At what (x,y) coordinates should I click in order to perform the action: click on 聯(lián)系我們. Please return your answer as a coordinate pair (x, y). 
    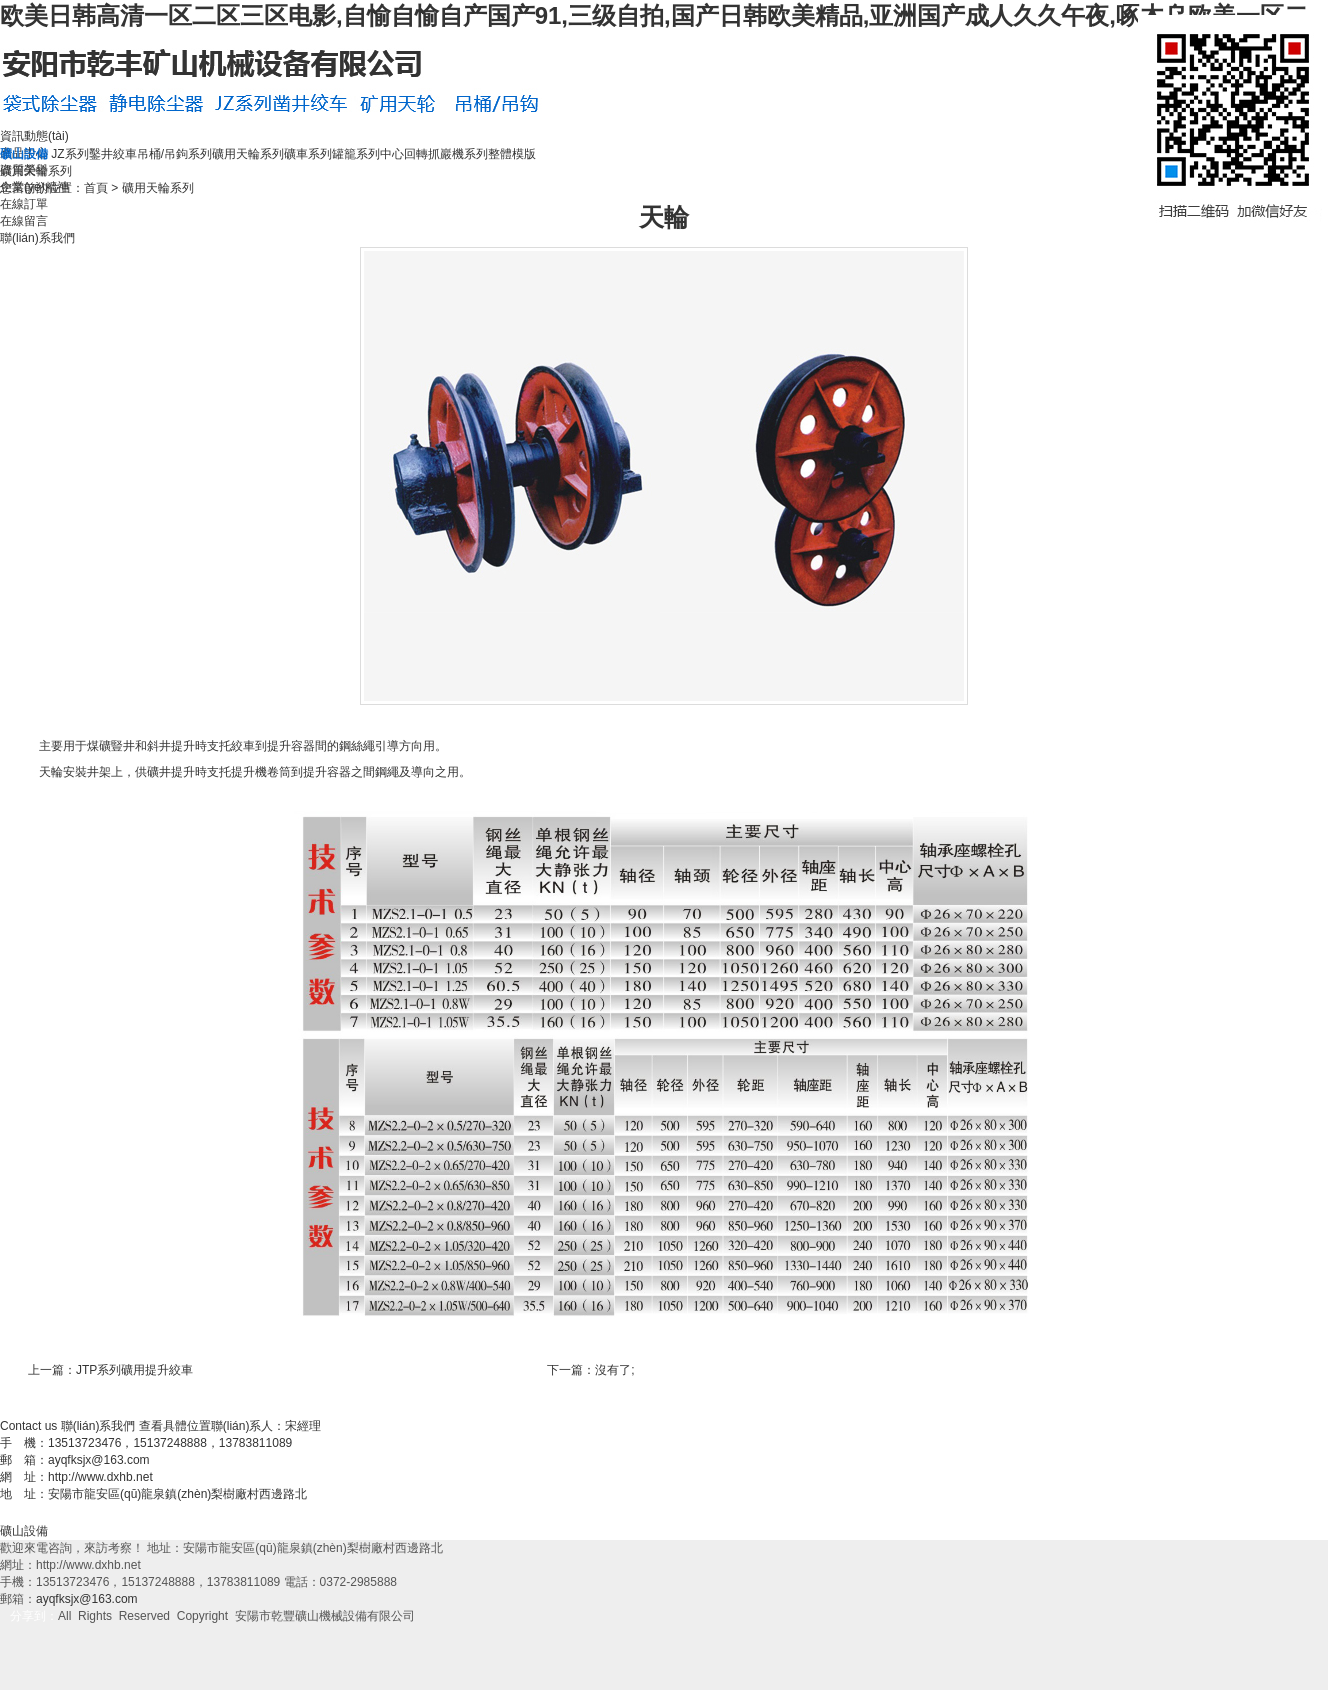
    Looking at the image, I should click on (37, 238).